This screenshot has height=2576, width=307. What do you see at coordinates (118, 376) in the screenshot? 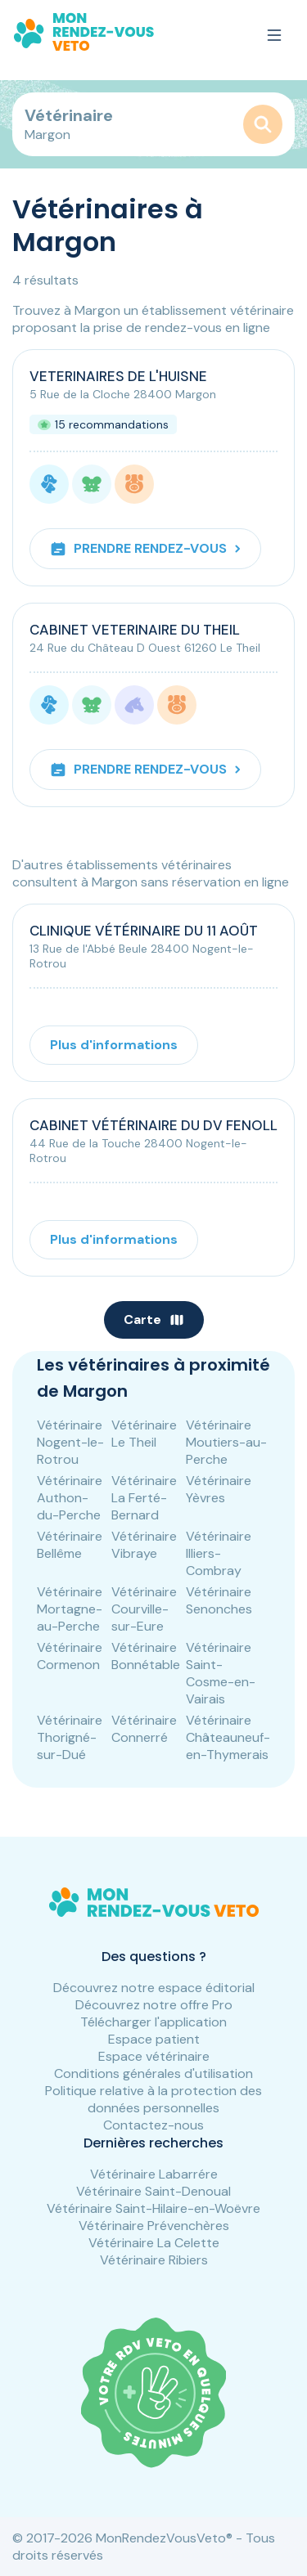
I see `VETERINAIRES DE L'HUISNE` at bounding box center [118, 376].